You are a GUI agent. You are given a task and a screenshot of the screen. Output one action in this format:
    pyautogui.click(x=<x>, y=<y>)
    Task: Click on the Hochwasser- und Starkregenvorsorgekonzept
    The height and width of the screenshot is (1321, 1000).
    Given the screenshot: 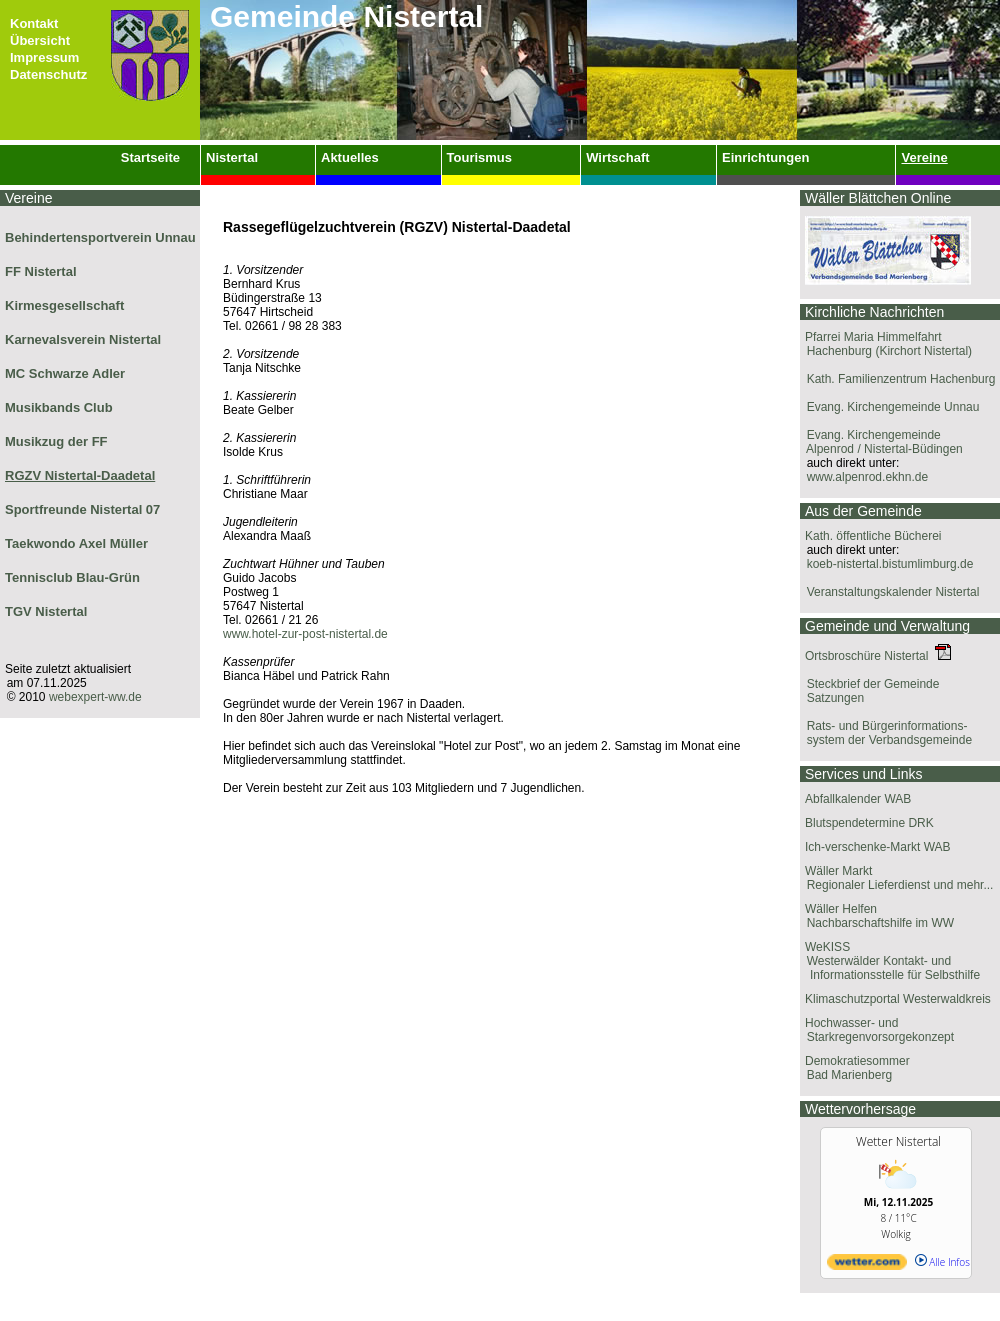 What is the action you would take?
    pyautogui.click(x=877, y=1030)
    